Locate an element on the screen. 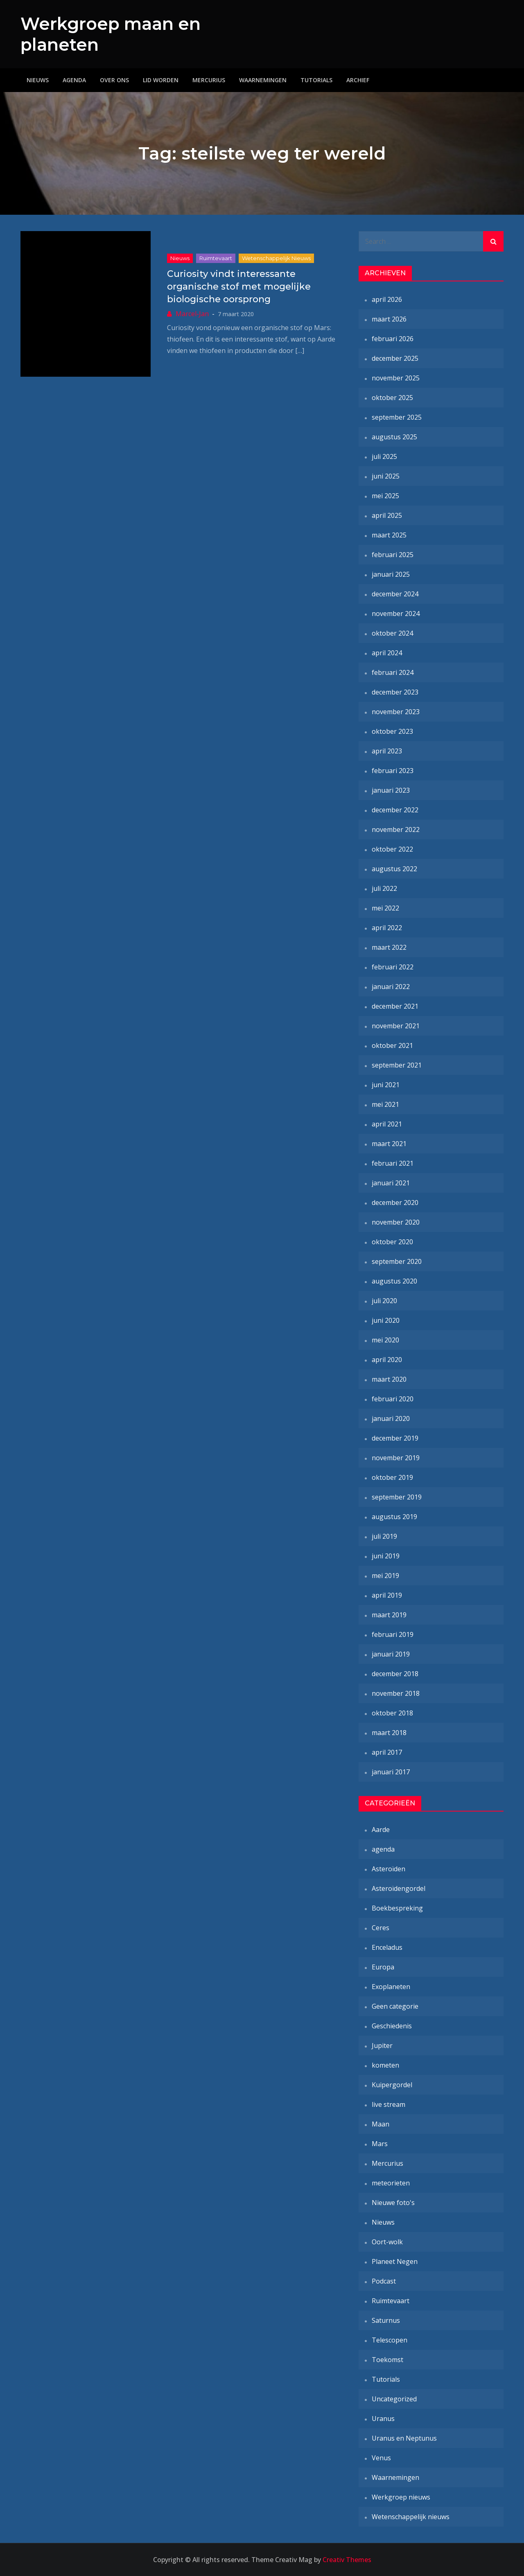  januari 2021 is located at coordinates (391, 1182).